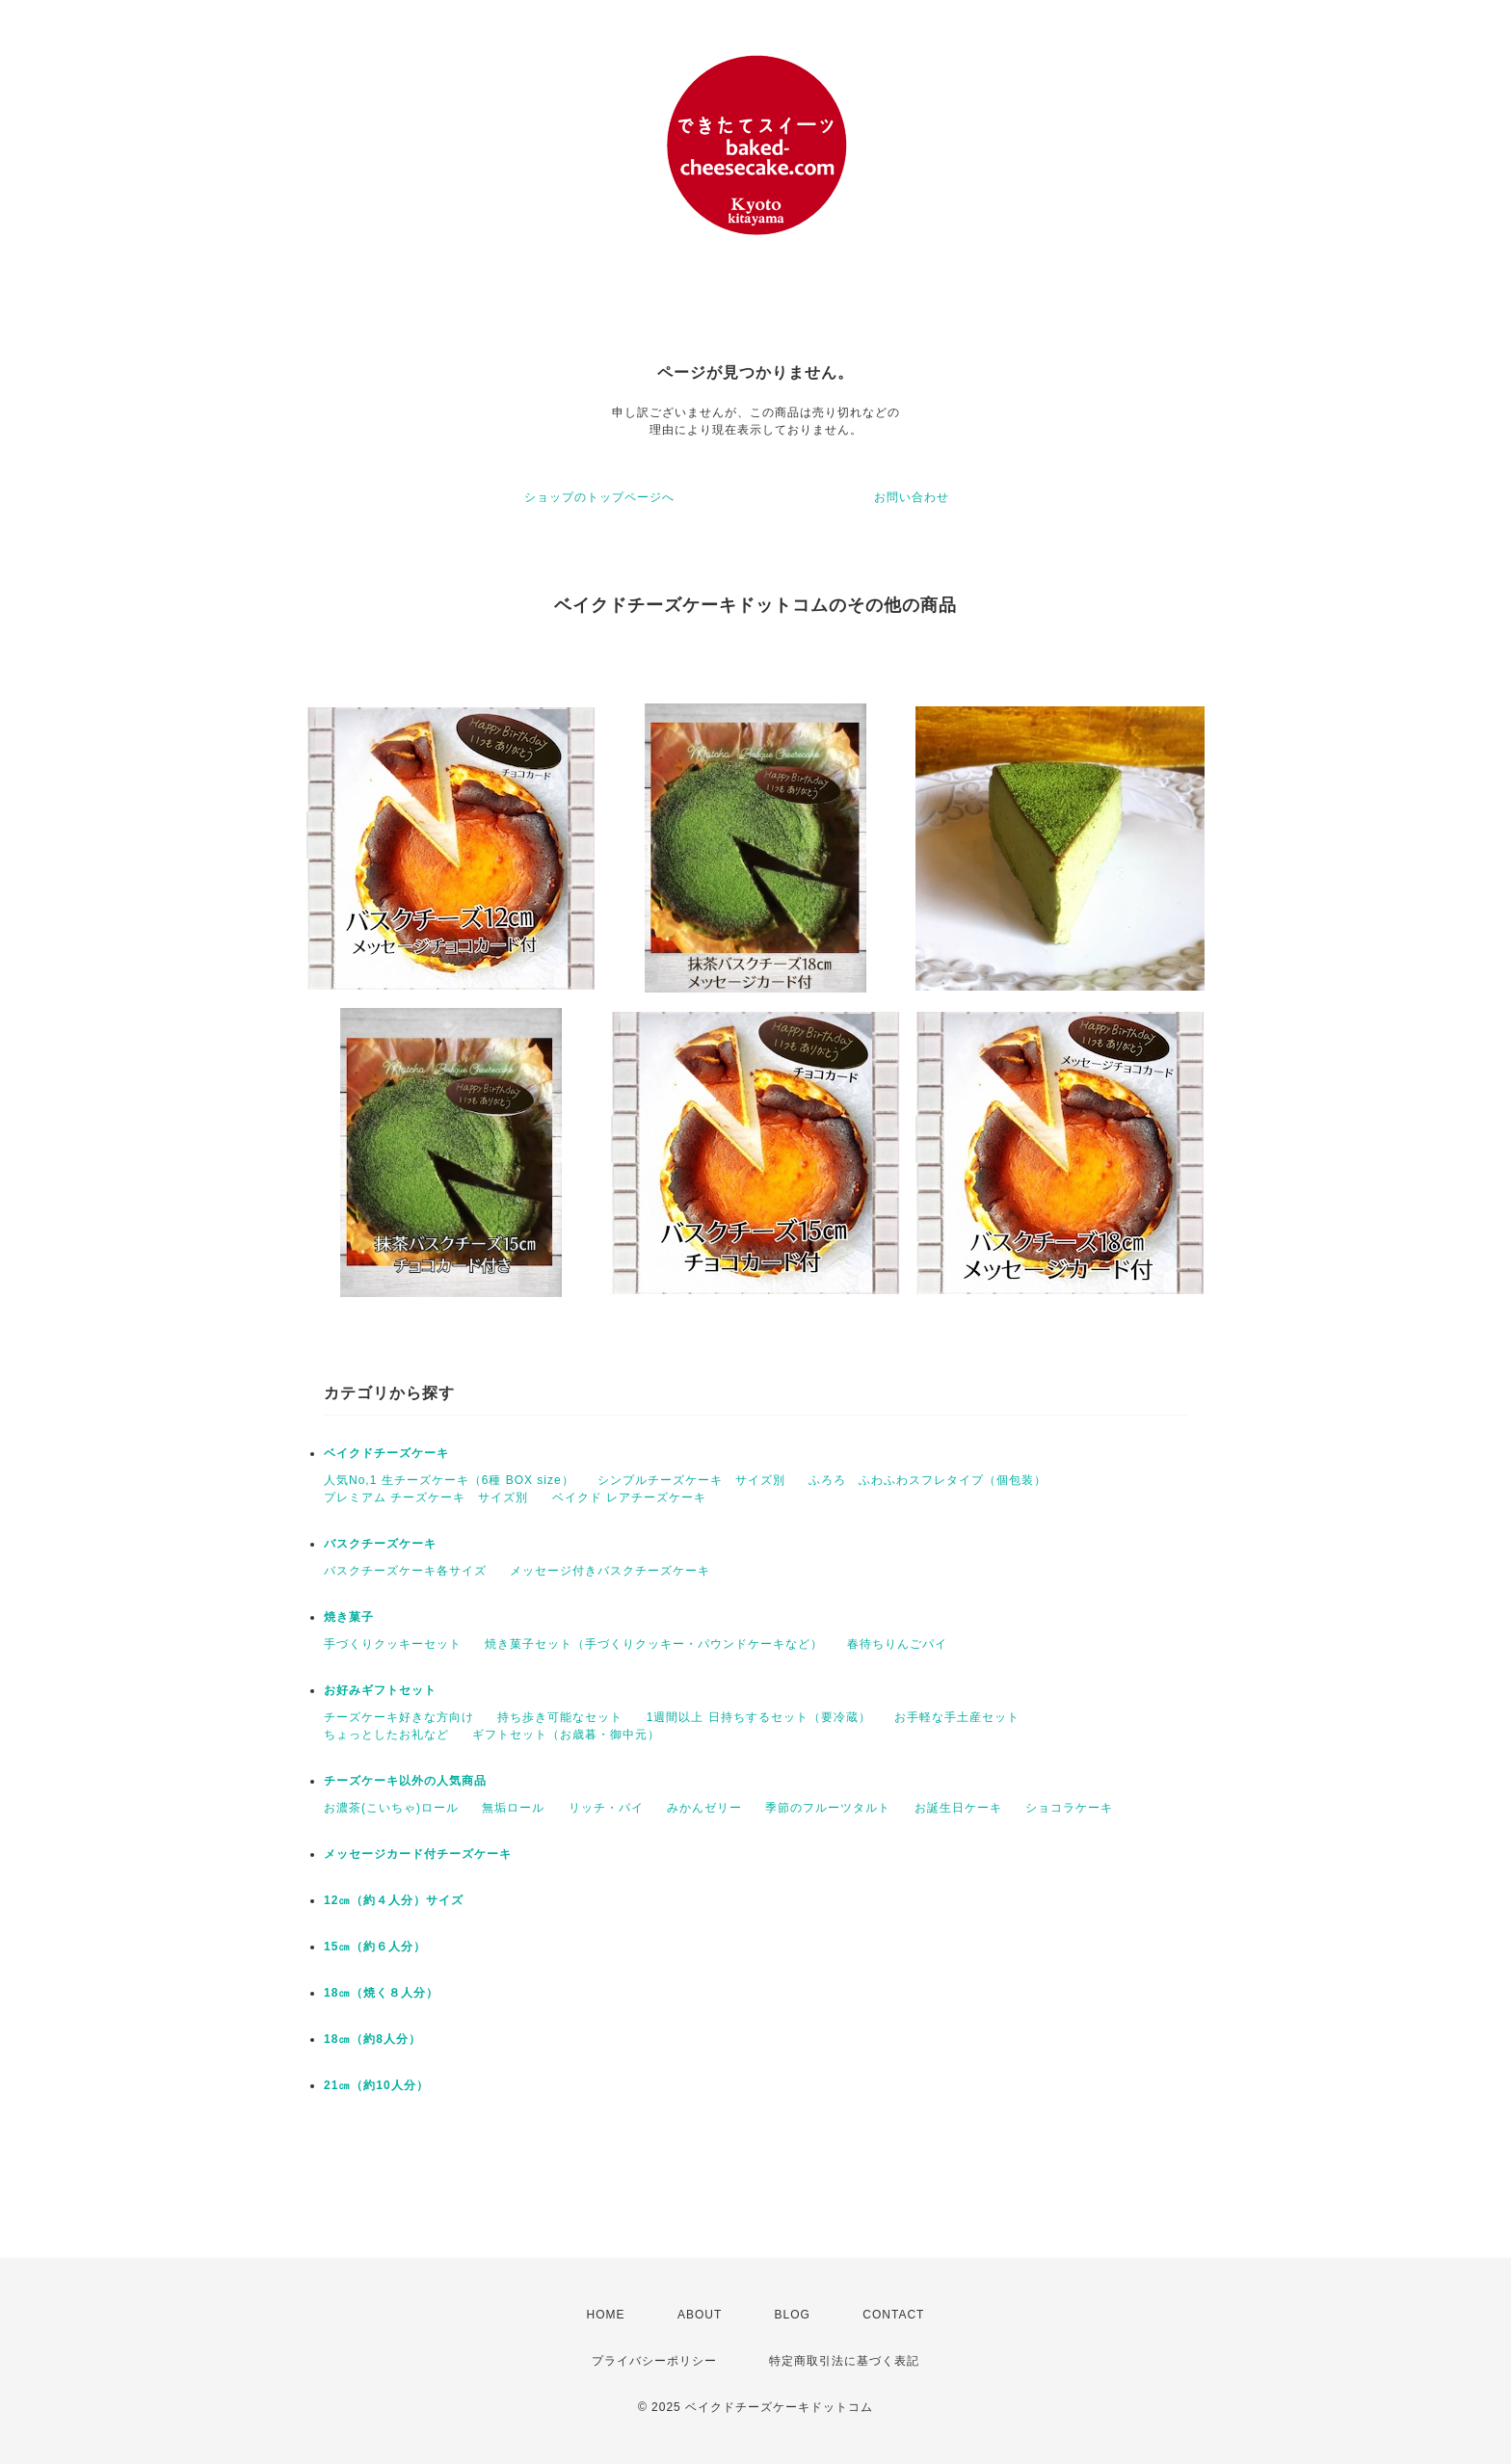  What do you see at coordinates (599, 497) in the screenshot?
I see `ショップのトップページへ` at bounding box center [599, 497].